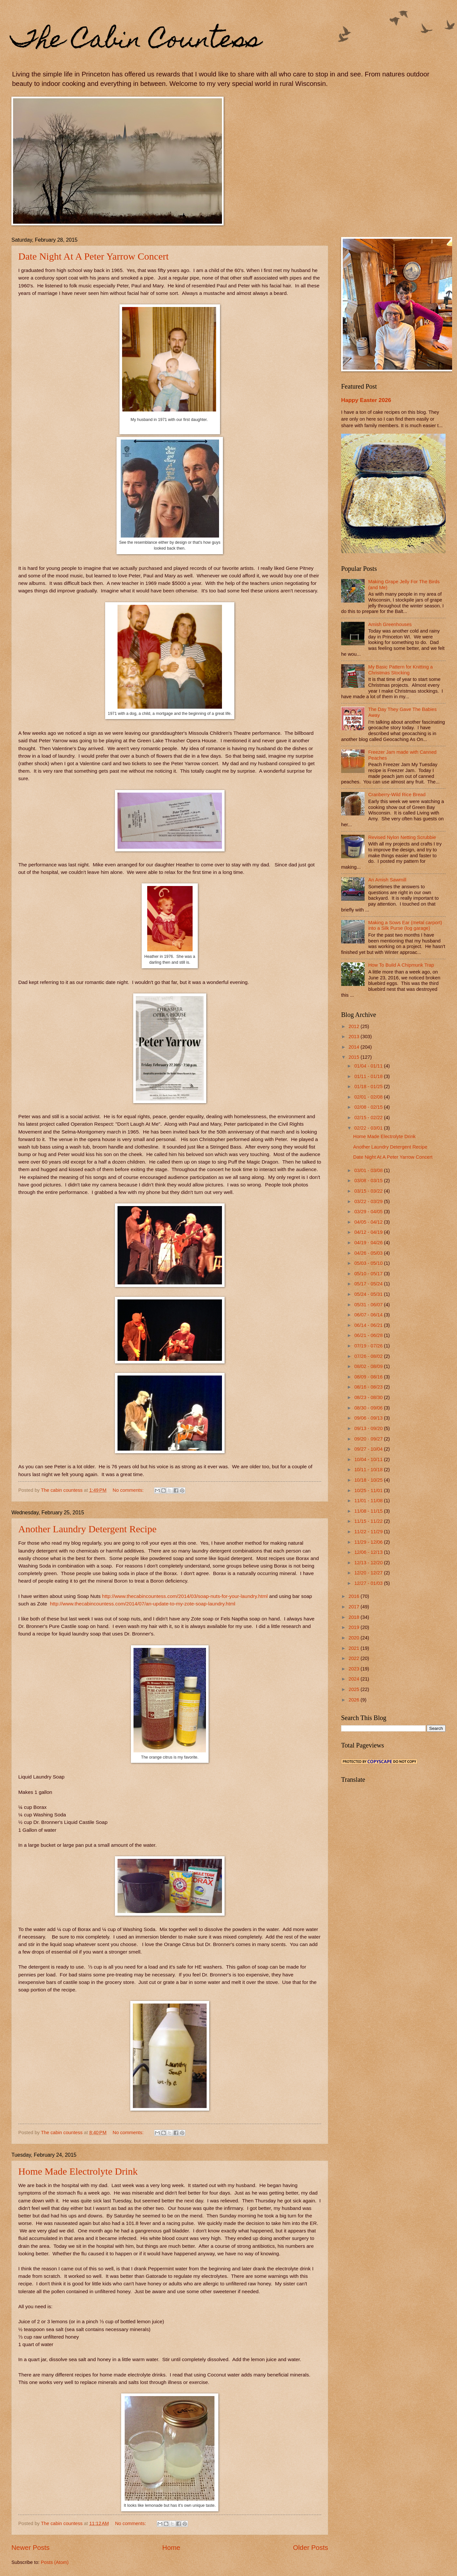 Image resolution: width=457 pixels, height=2576 pixels. I want to click on The Cabin Countess, so click(136, 41).